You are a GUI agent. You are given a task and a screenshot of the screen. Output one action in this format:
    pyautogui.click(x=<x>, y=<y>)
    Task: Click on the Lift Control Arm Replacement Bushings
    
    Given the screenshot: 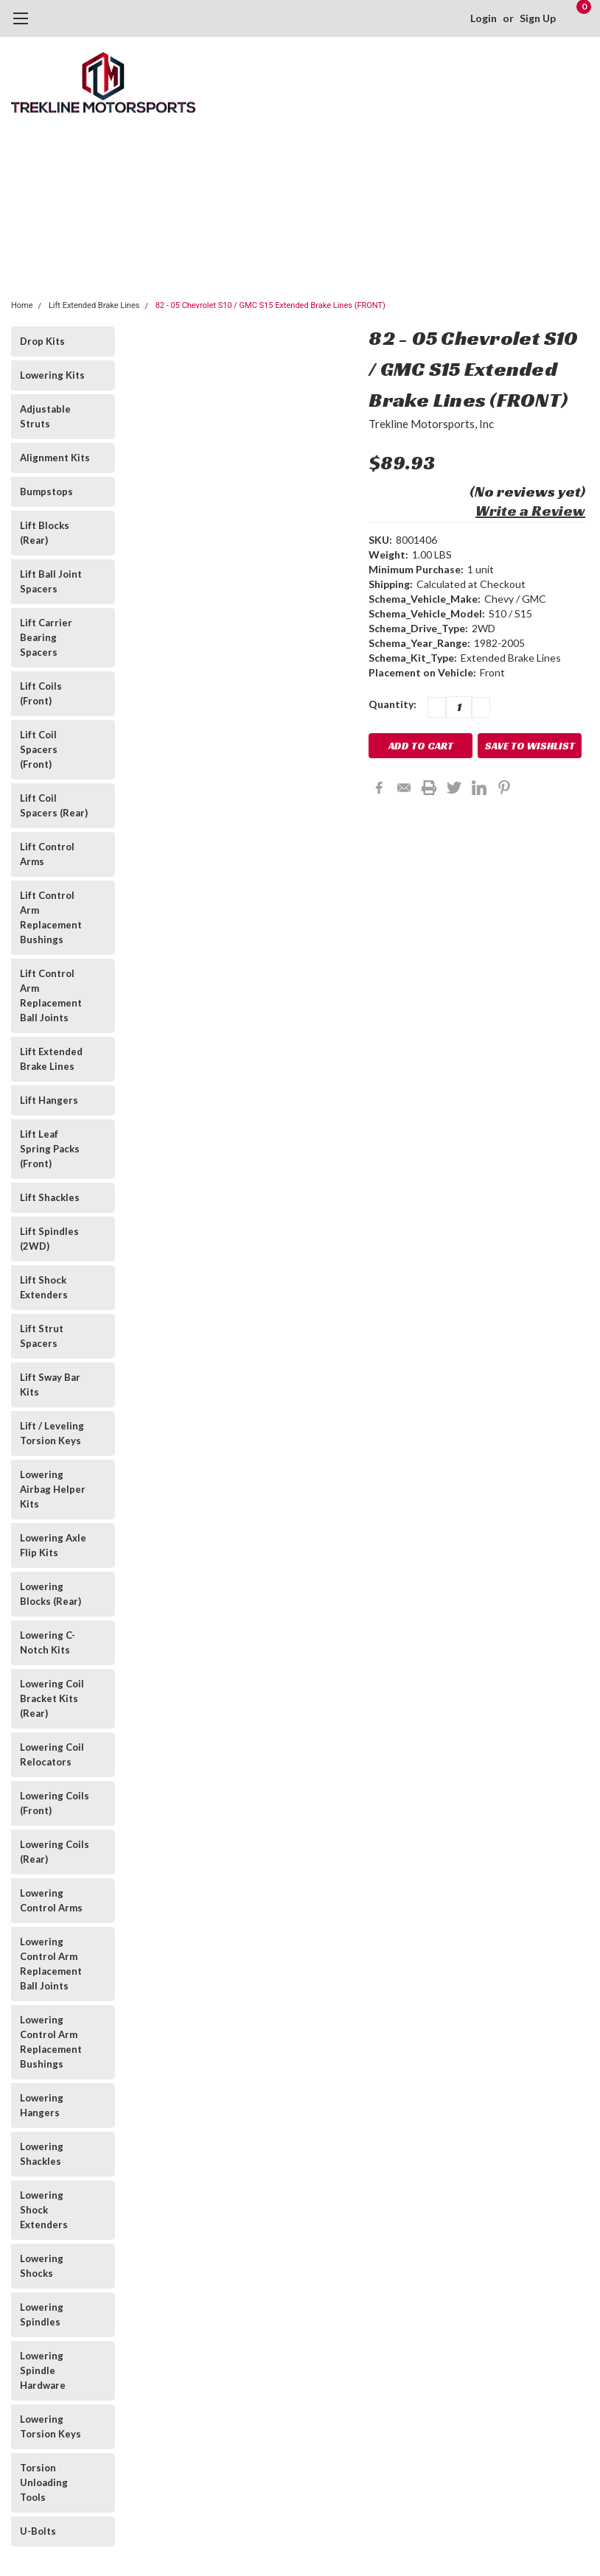 What is the action you would take?
    pyautogui.click(x=51, y=917)
    